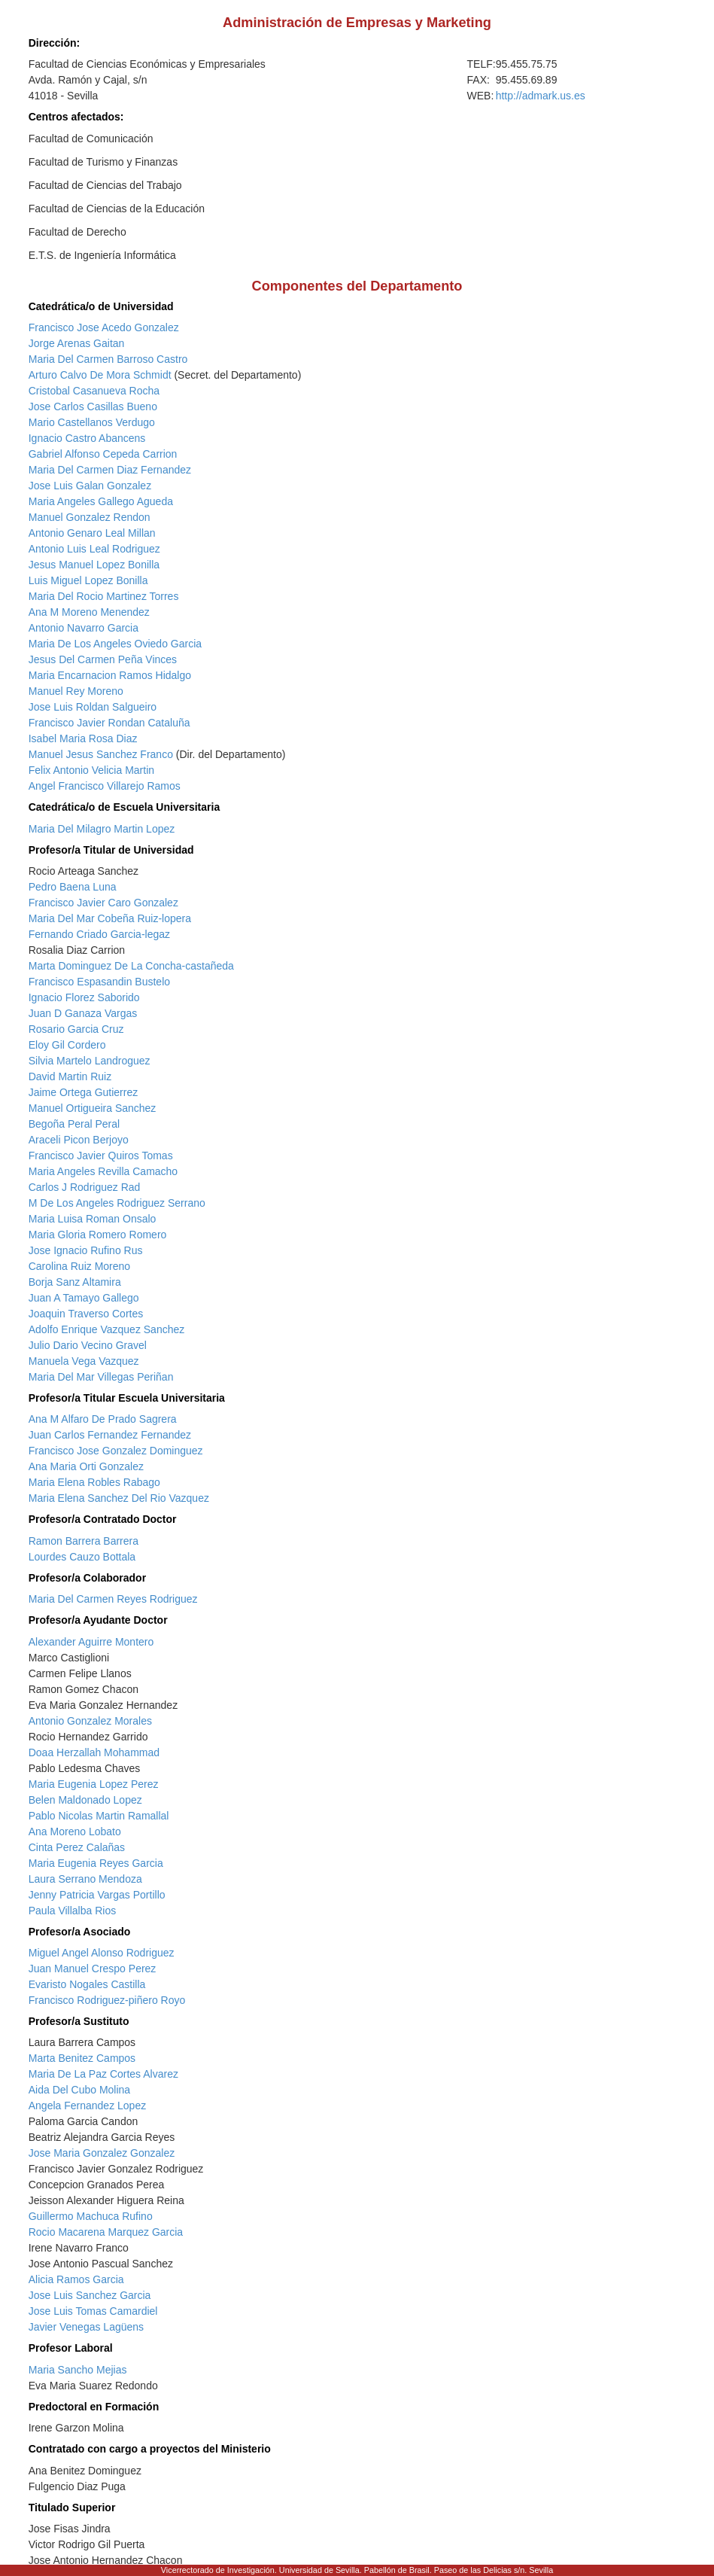 The width and height of the screenshot is (714, 2576). What do you see at coordinates (101, 1377) in the screenshot?
I see `Maria Del Mar Villegas Periñan` at bounding box center [101, 1377].